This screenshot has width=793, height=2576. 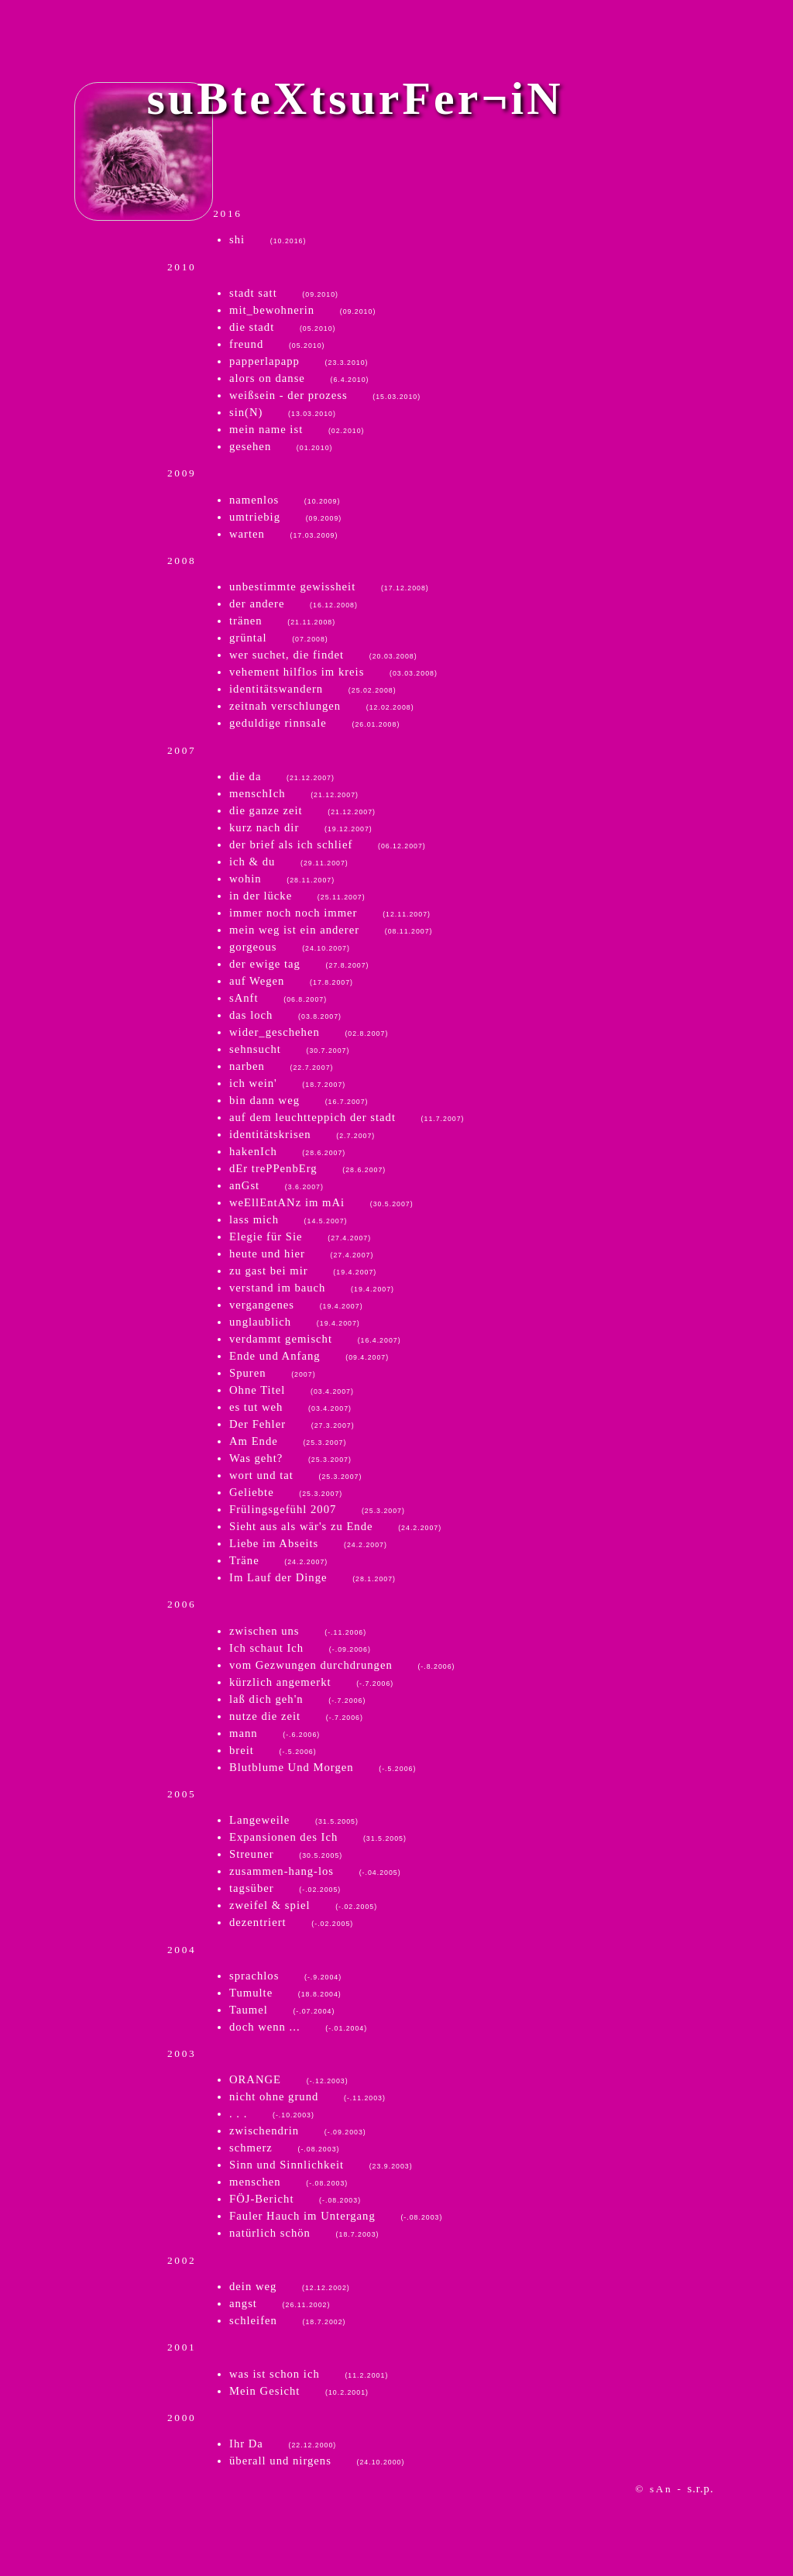 I want to click on gesehen, so click(x=280, y=446).